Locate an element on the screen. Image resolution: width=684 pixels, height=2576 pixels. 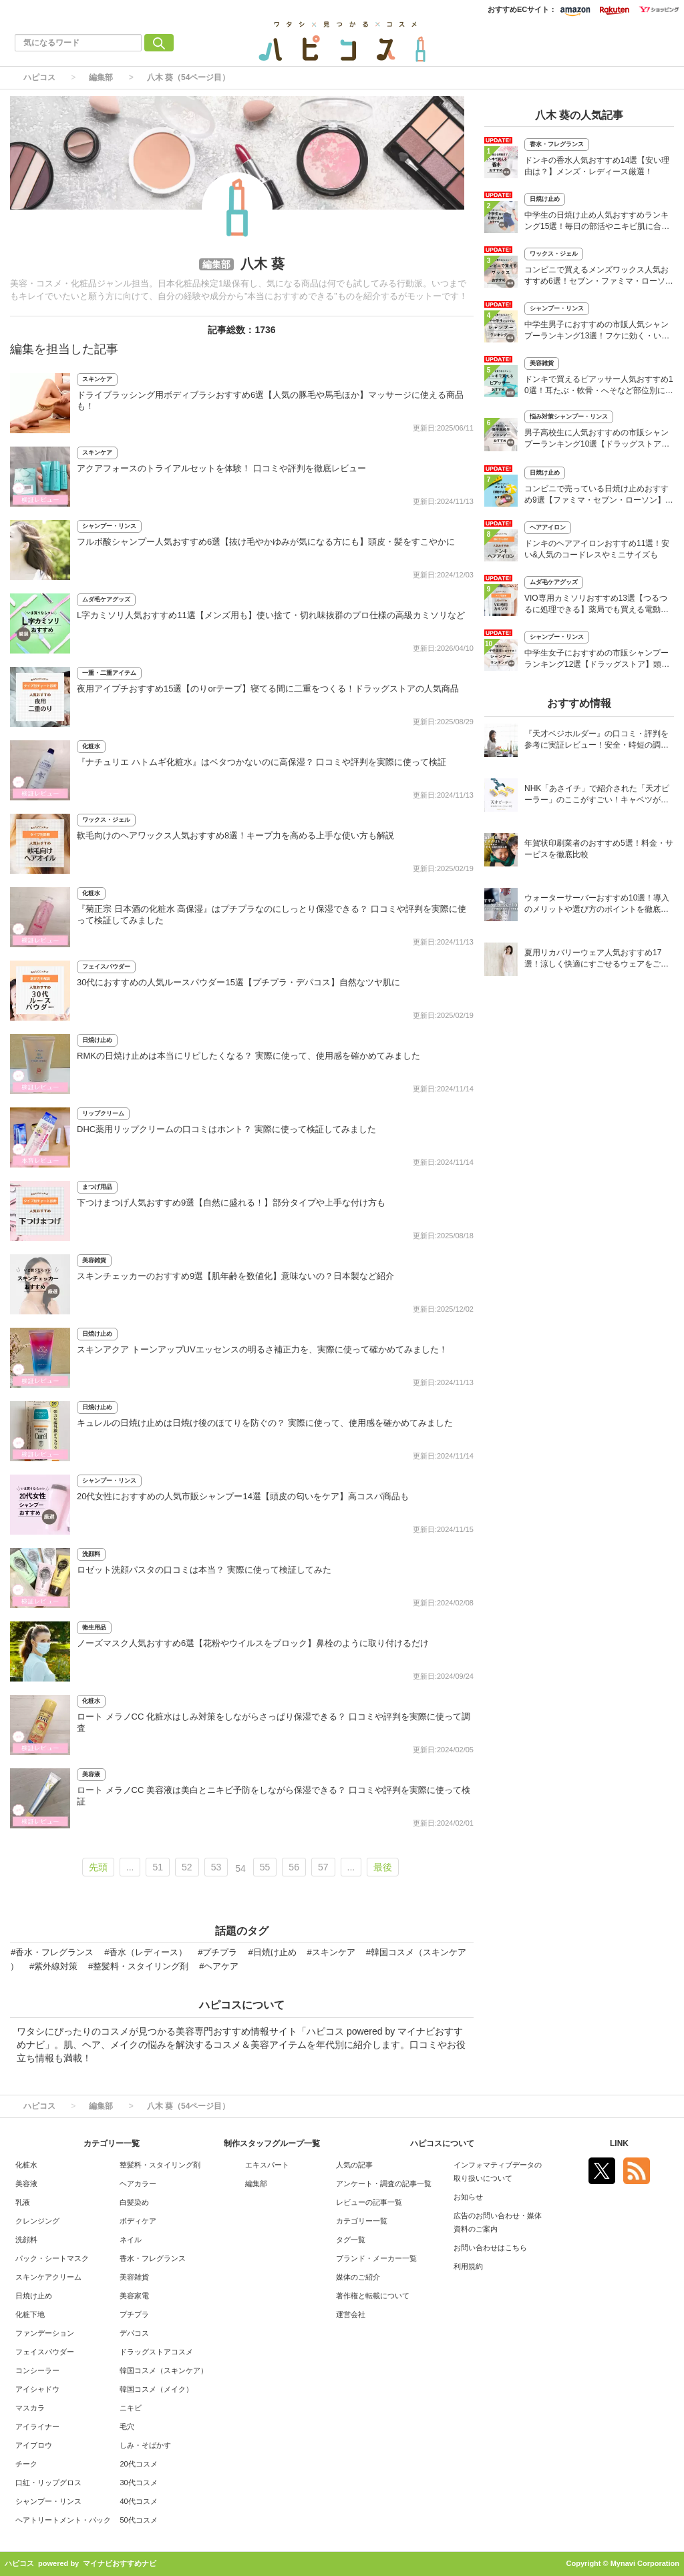
シャンプー・リンス is located at coordinates (109, 526).